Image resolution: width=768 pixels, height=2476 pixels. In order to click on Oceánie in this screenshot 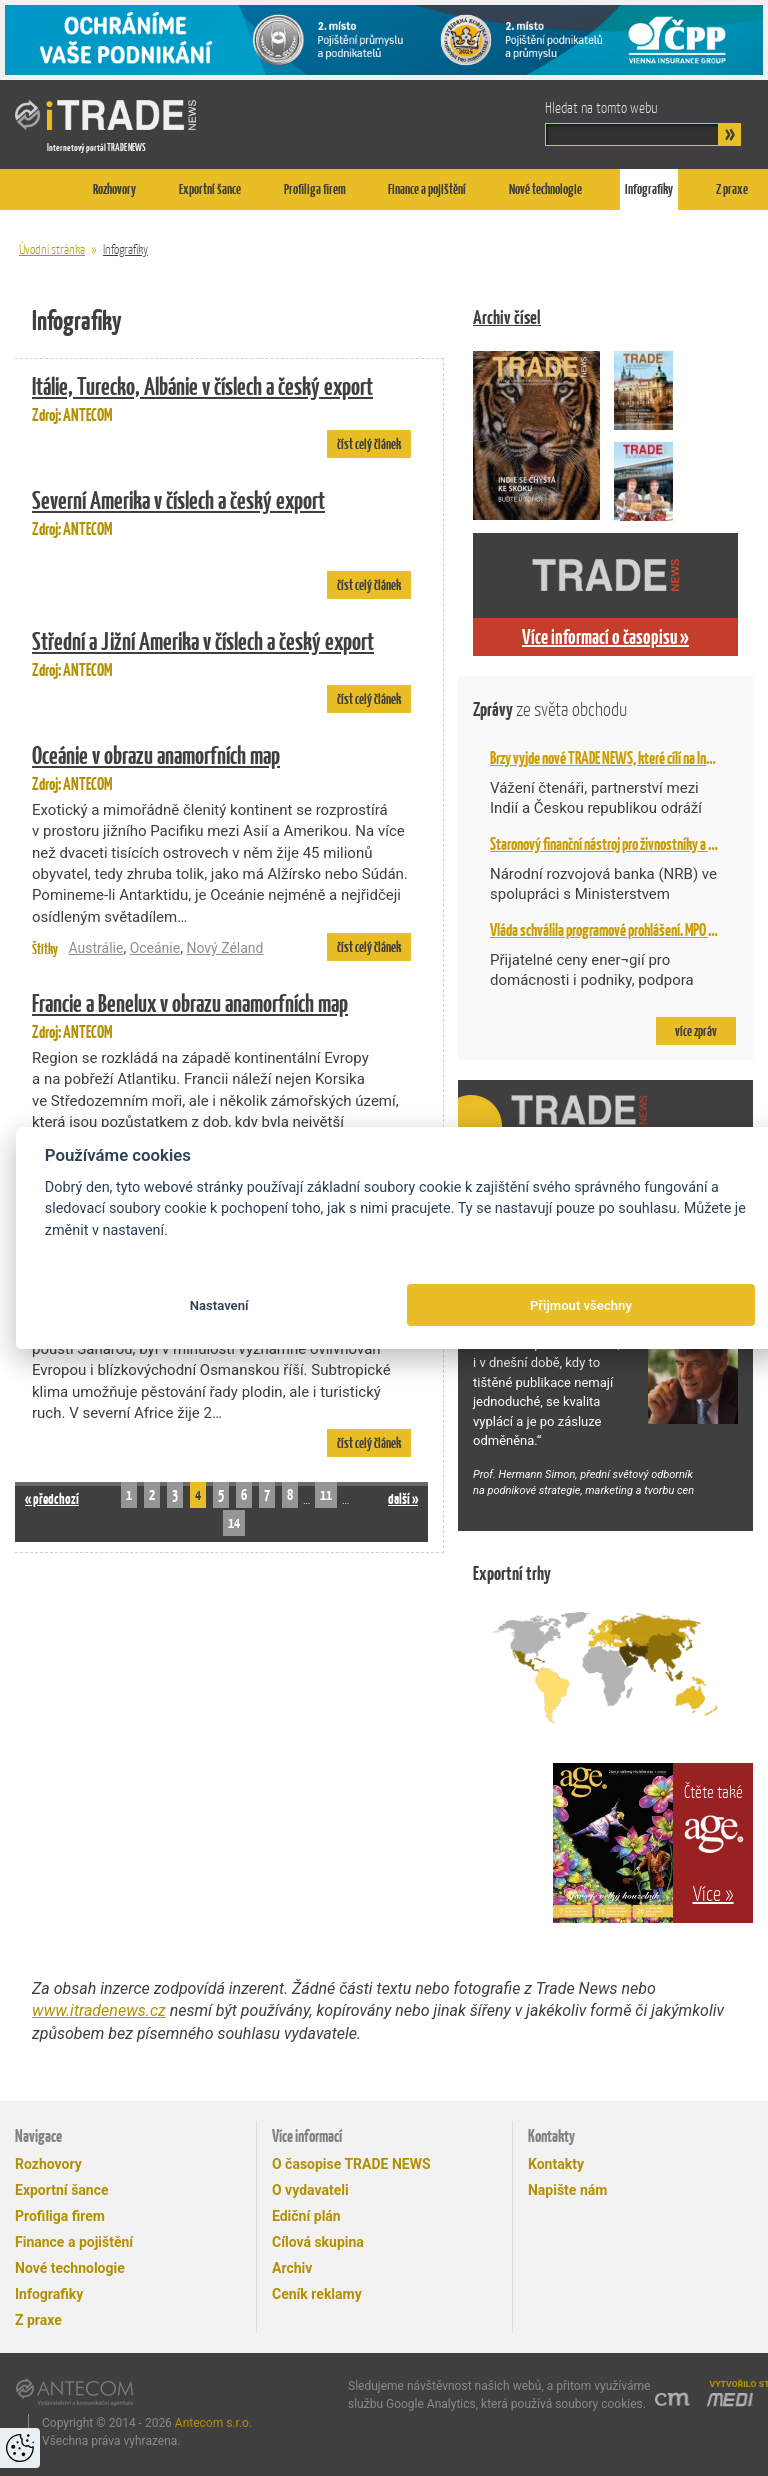, I will do `click(155, 948)`.